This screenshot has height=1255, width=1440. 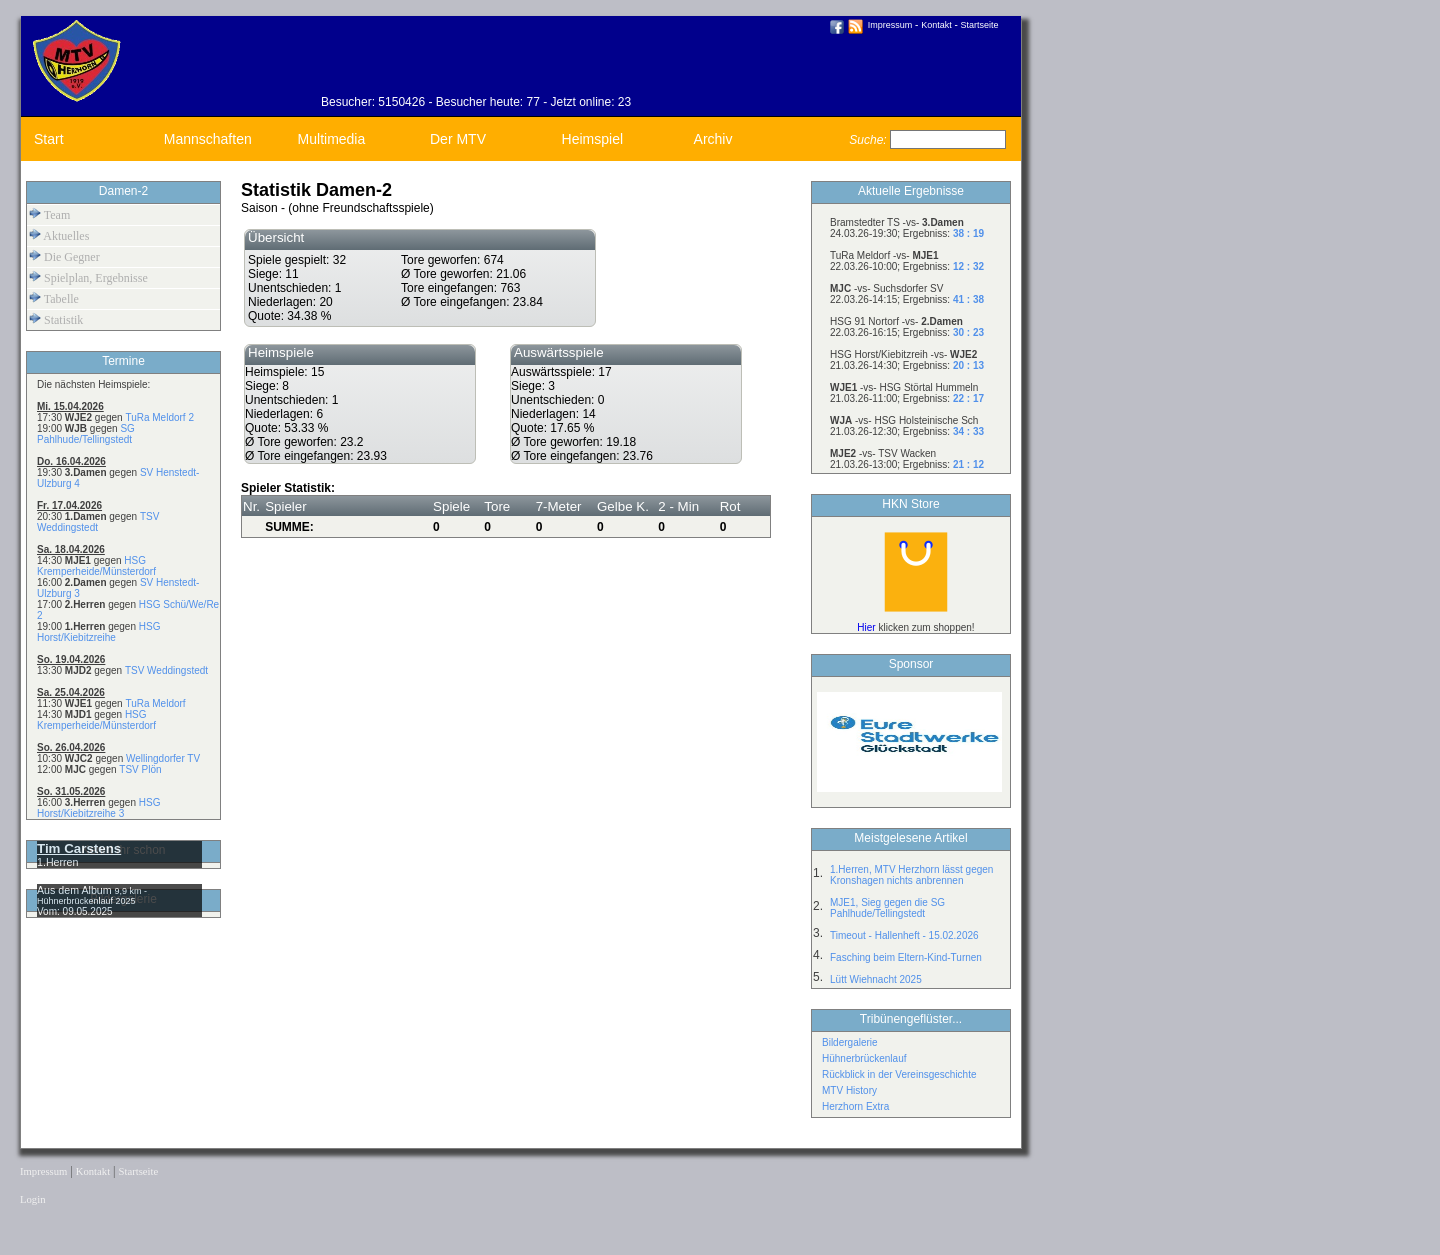 I want to click on MJE1, Sieg gegen die SG Pahlhude/Tellingstedt, so click(x=887, y=908).